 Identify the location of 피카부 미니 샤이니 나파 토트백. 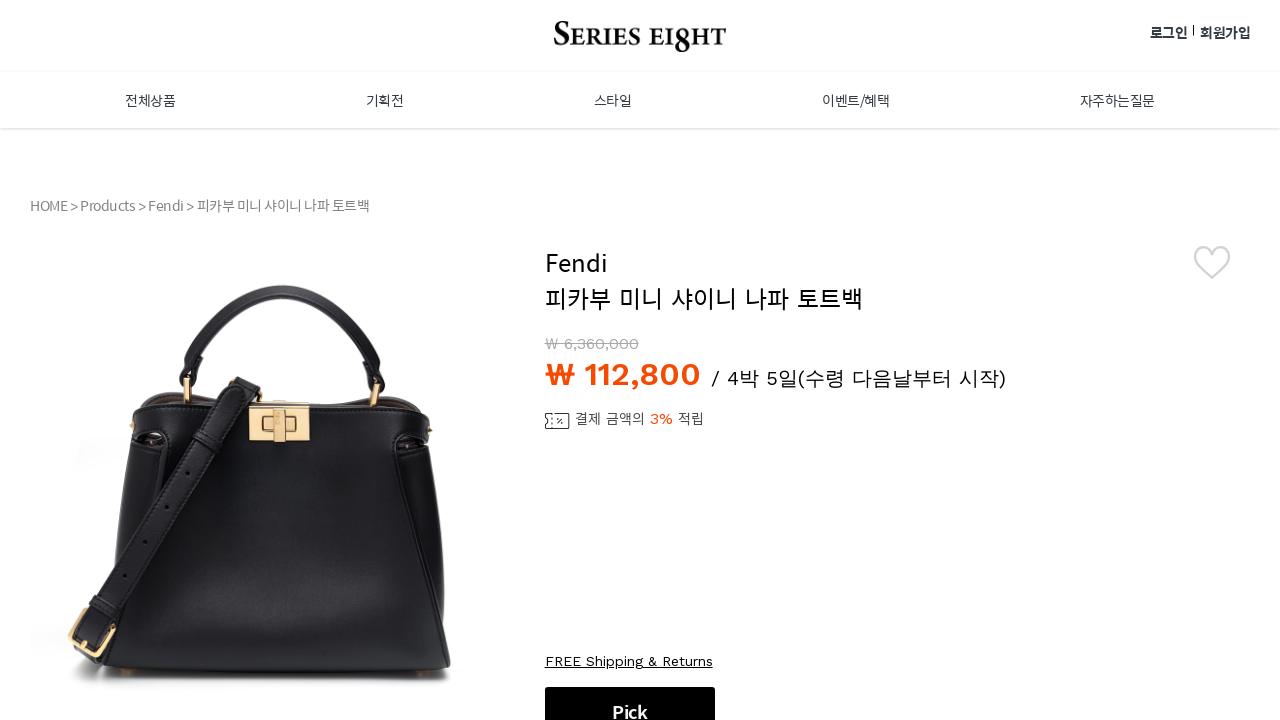
(283, 205).